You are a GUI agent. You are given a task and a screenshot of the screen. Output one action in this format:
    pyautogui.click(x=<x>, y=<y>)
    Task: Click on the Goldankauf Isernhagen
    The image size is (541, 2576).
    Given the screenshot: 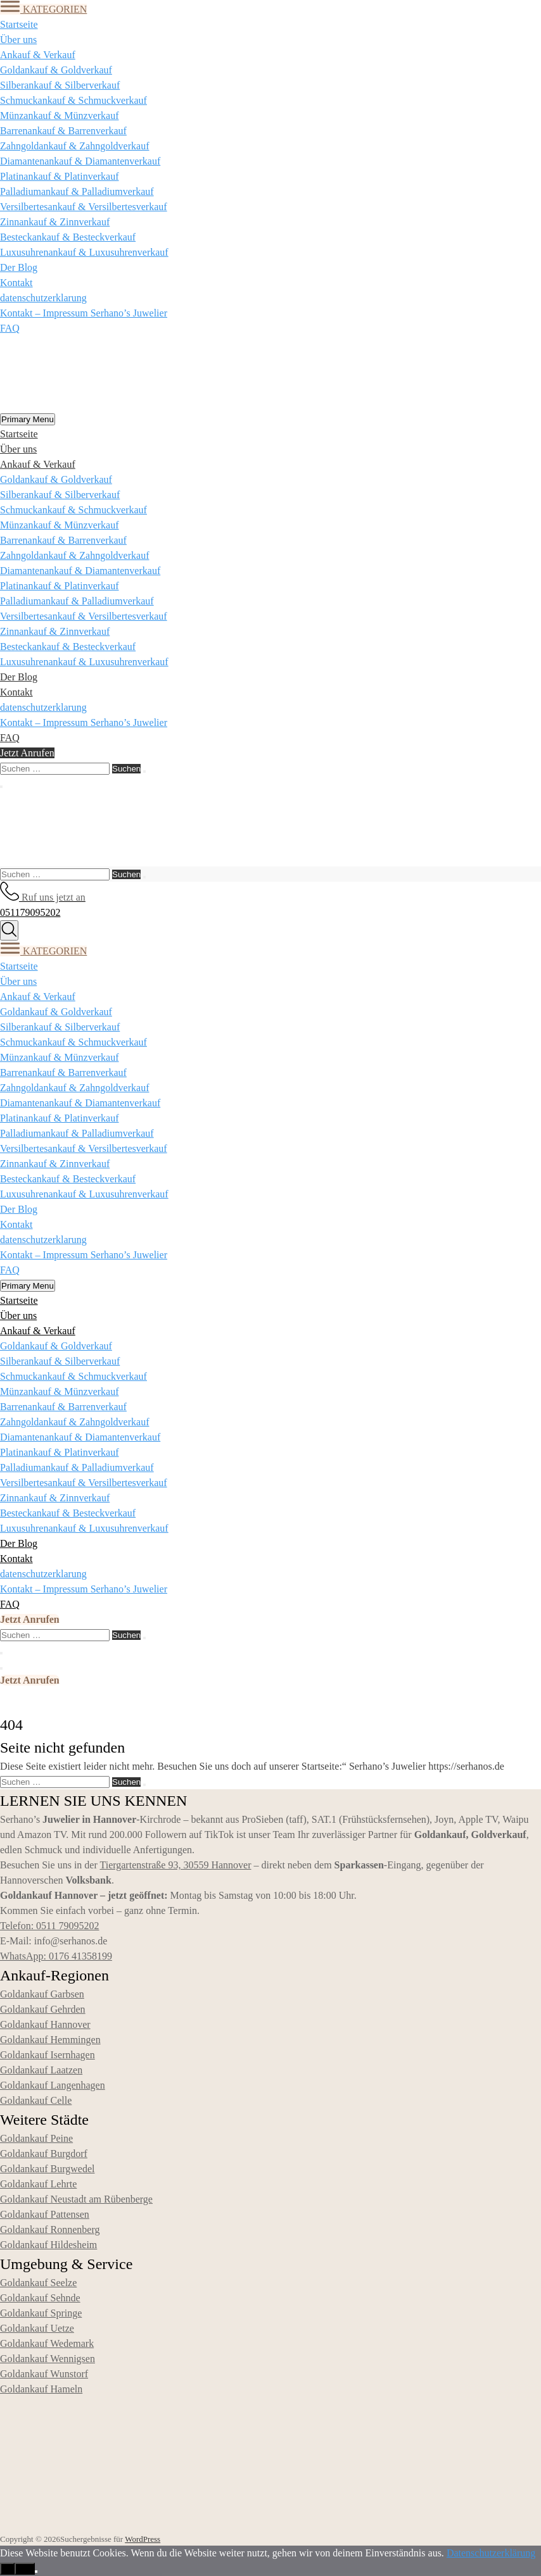 What is the action you would take?
    pyautogui.click(x=47, y=2054)
    